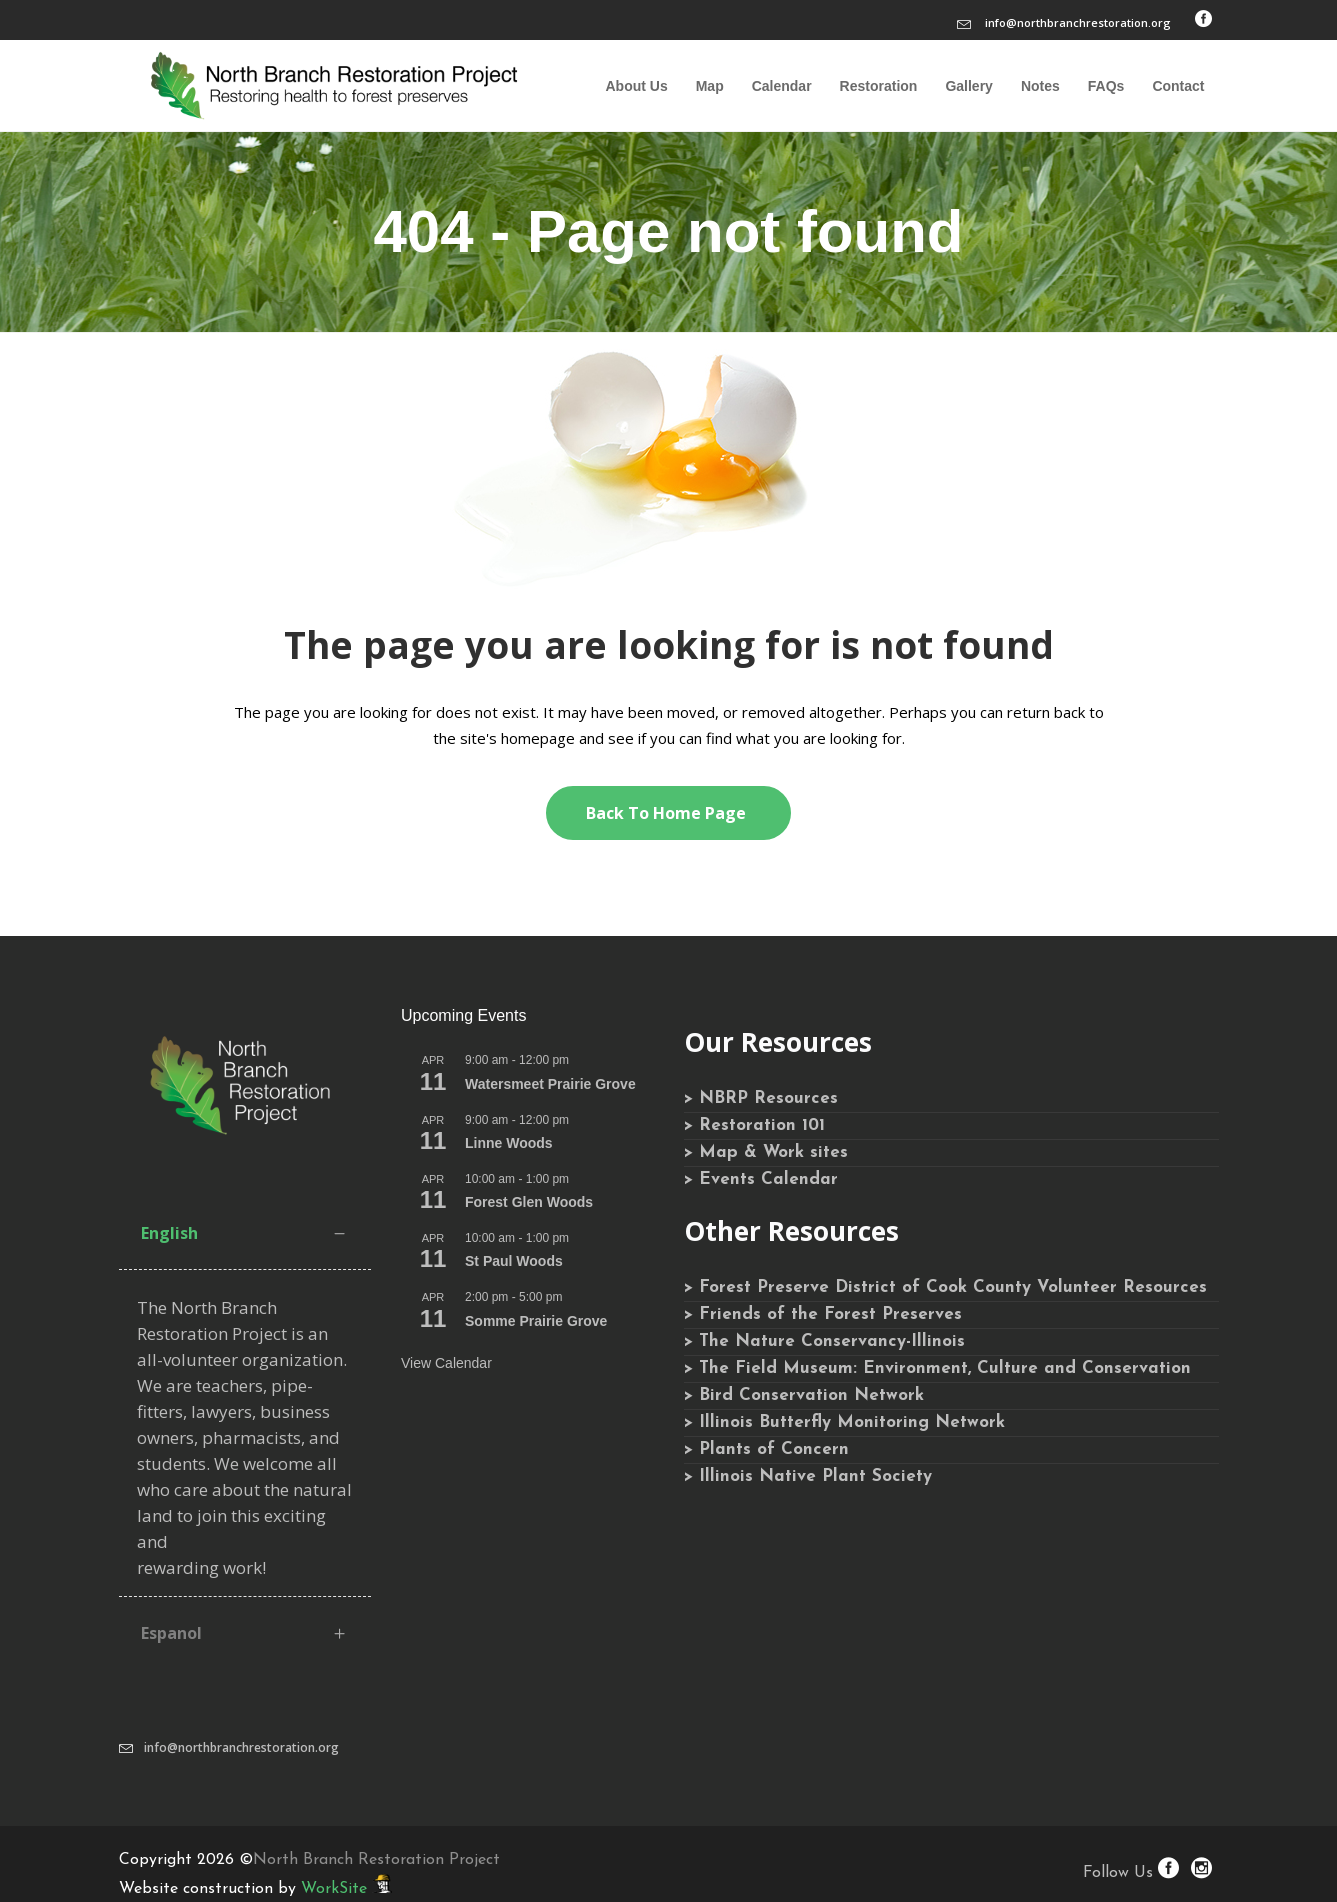 Image resolution: width=1337 pixels, height=1902 pixels. Describe the element at coordinates (824, 1341) in the screenshot. I see `> The Nature Conservancy-Illinois` at that location.